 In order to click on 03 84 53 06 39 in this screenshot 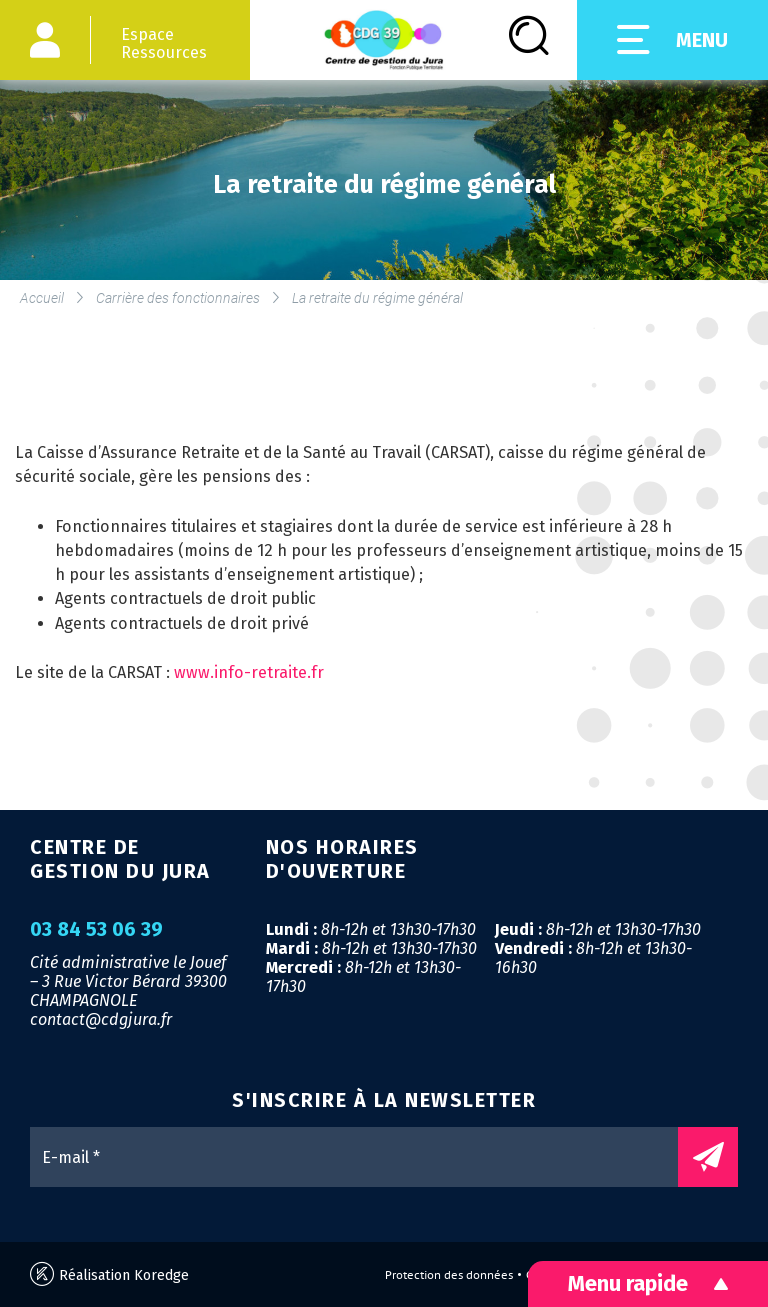, I will do `click(96, 930)`.